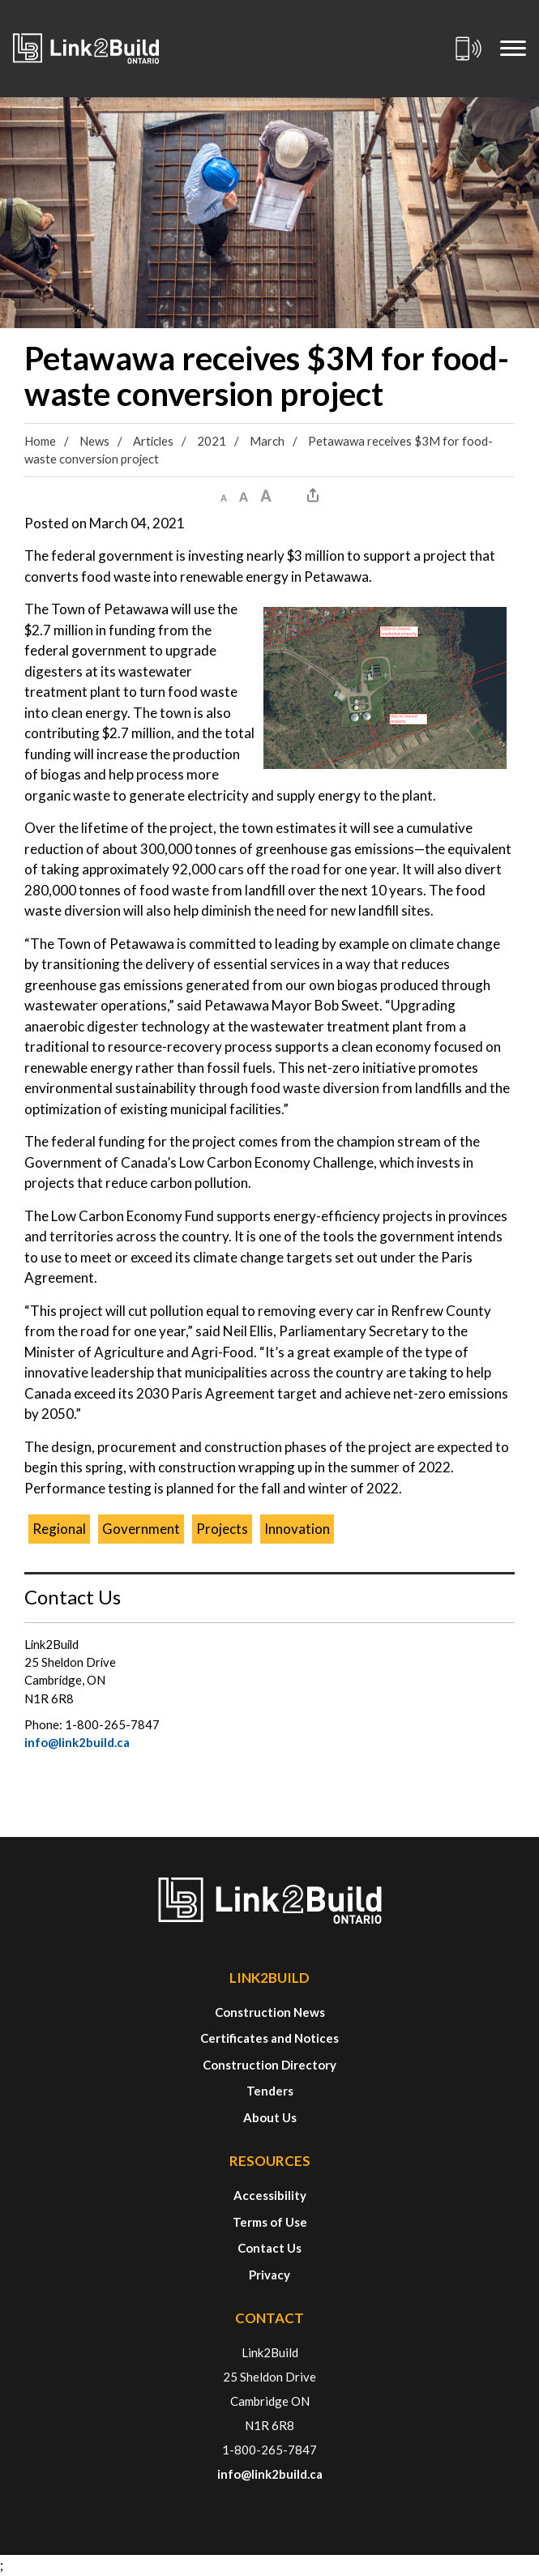  What do you see at coordinates (77, 1742) in the screenshot?
I see `info@link2build.ca` at bounding box center [77, 1742].